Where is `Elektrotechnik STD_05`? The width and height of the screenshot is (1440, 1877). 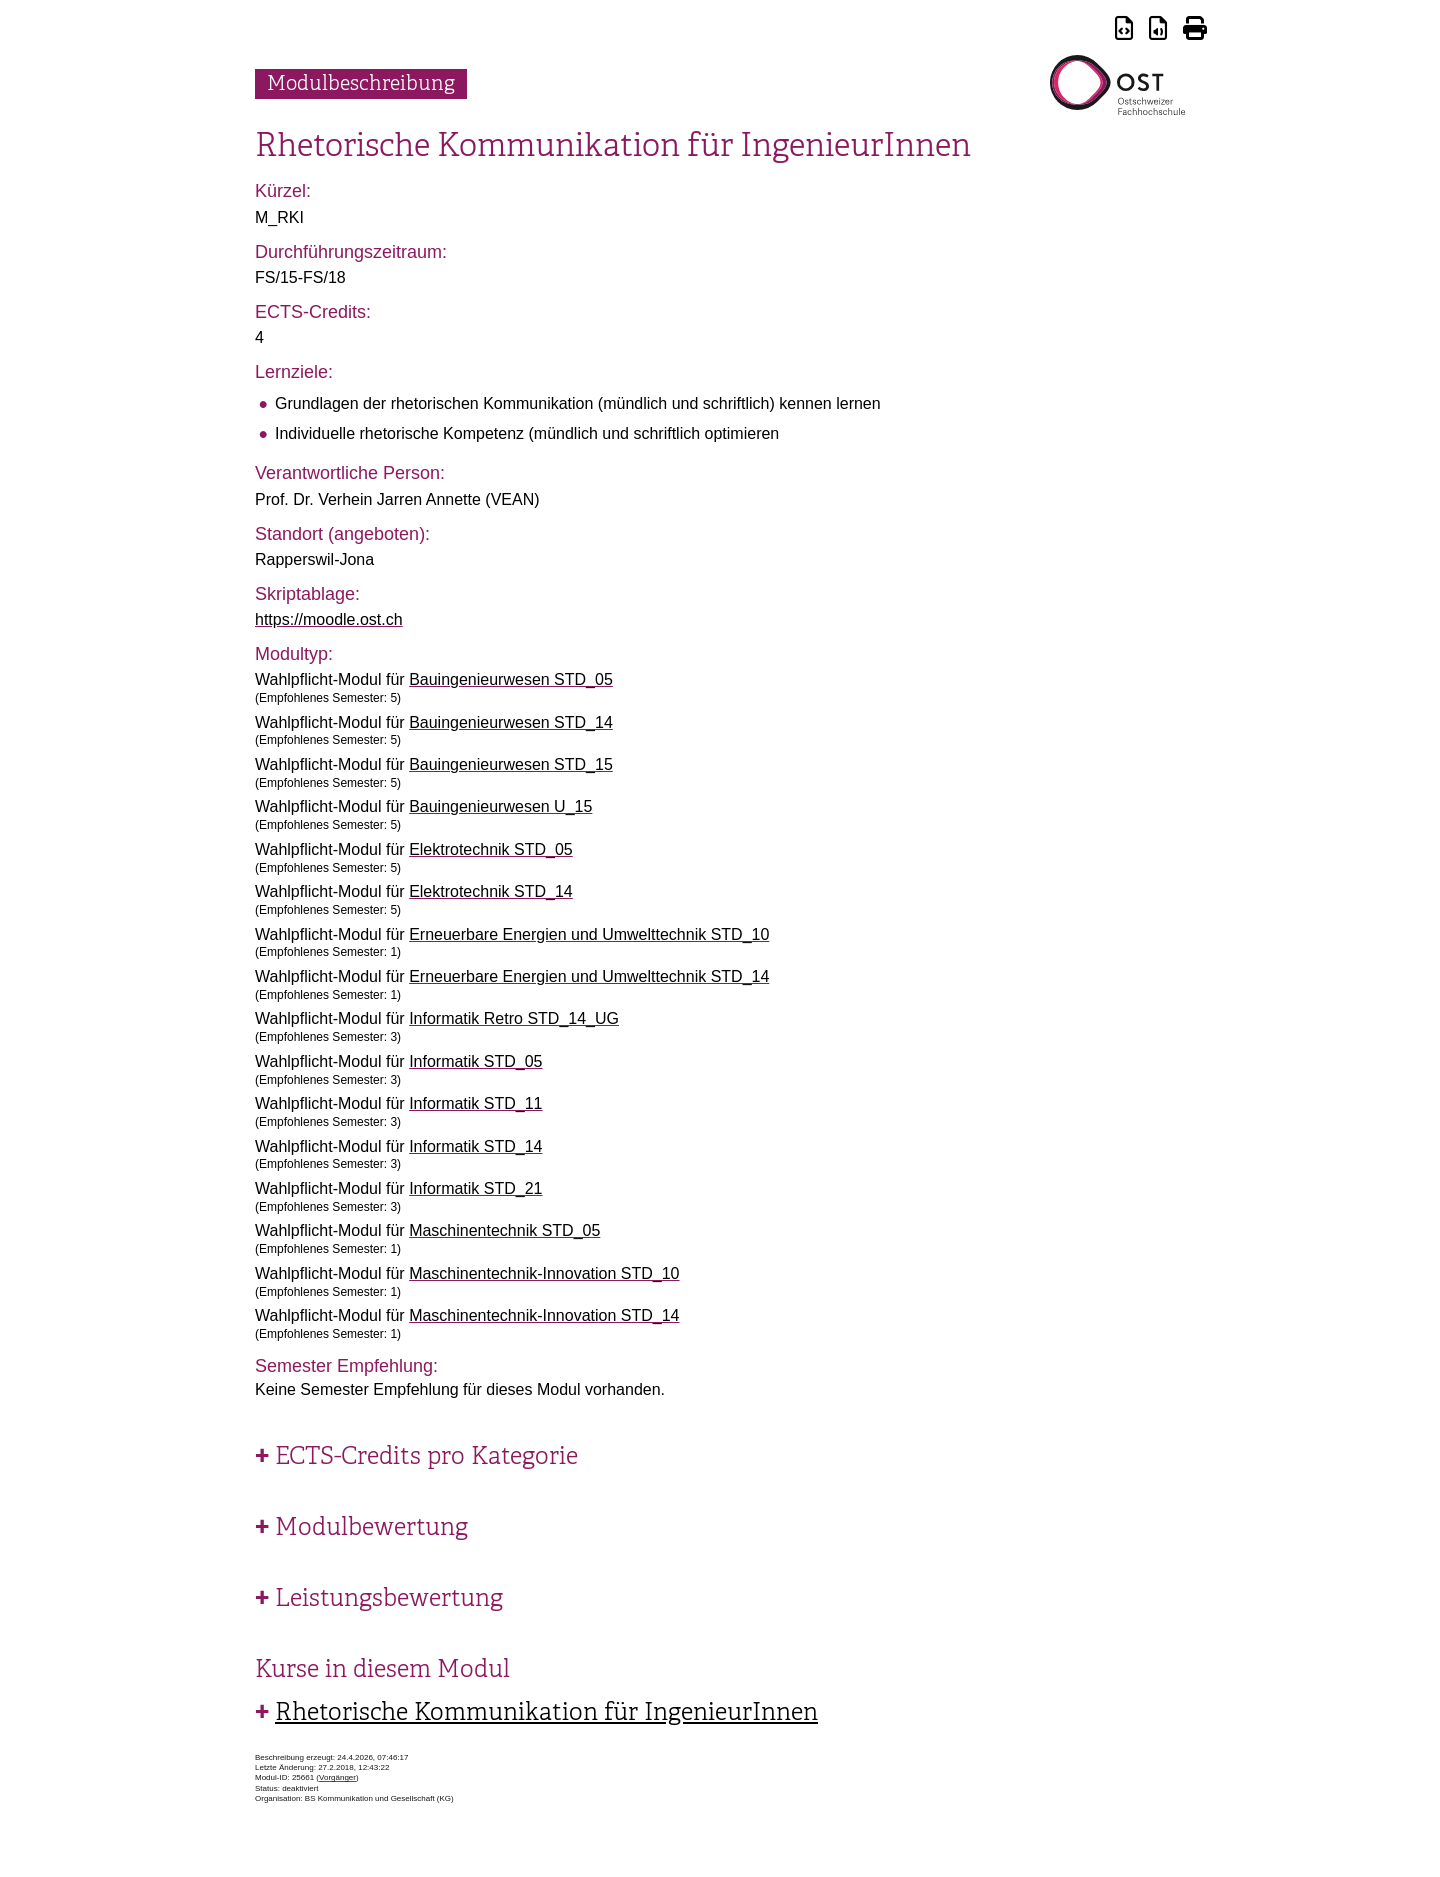 Elektrotechnik STD_05 is located at coordinates (491, 849).